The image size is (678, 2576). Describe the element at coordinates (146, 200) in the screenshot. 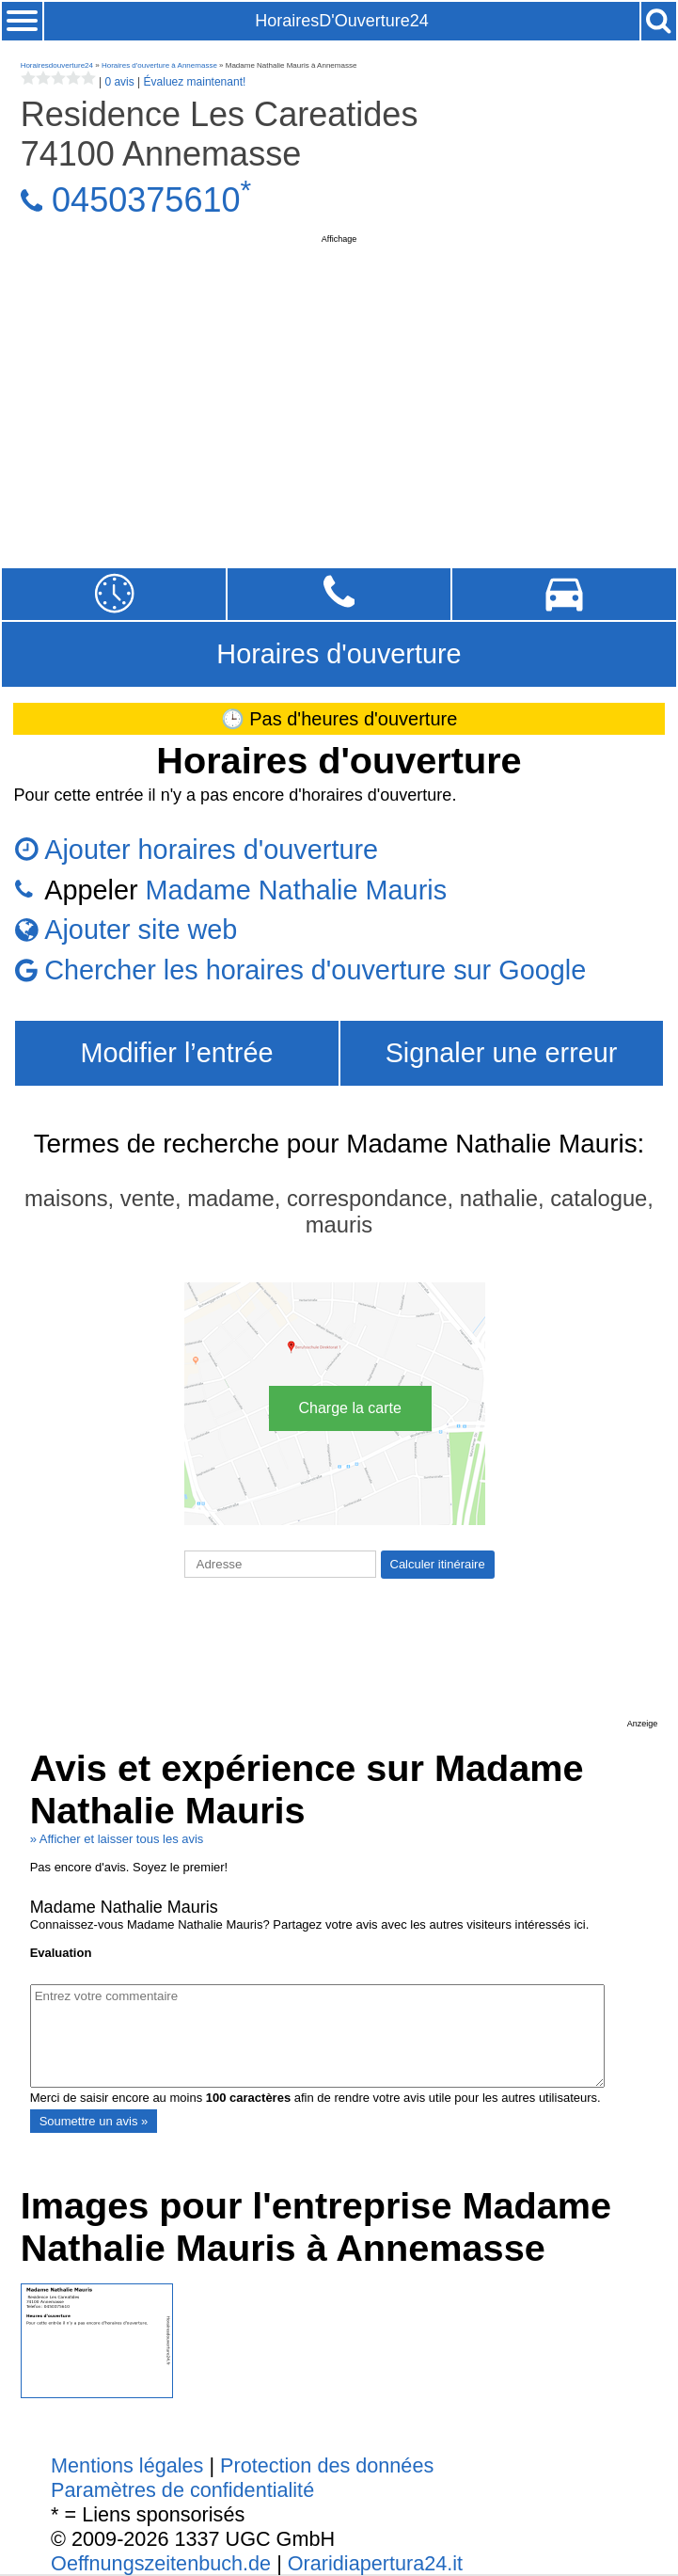

I see `0450375610` at that location.